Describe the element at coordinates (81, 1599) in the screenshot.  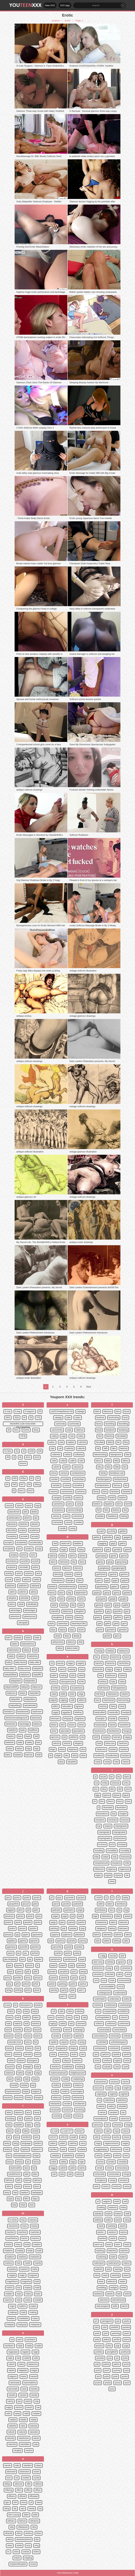
I see `darkx` at that location.